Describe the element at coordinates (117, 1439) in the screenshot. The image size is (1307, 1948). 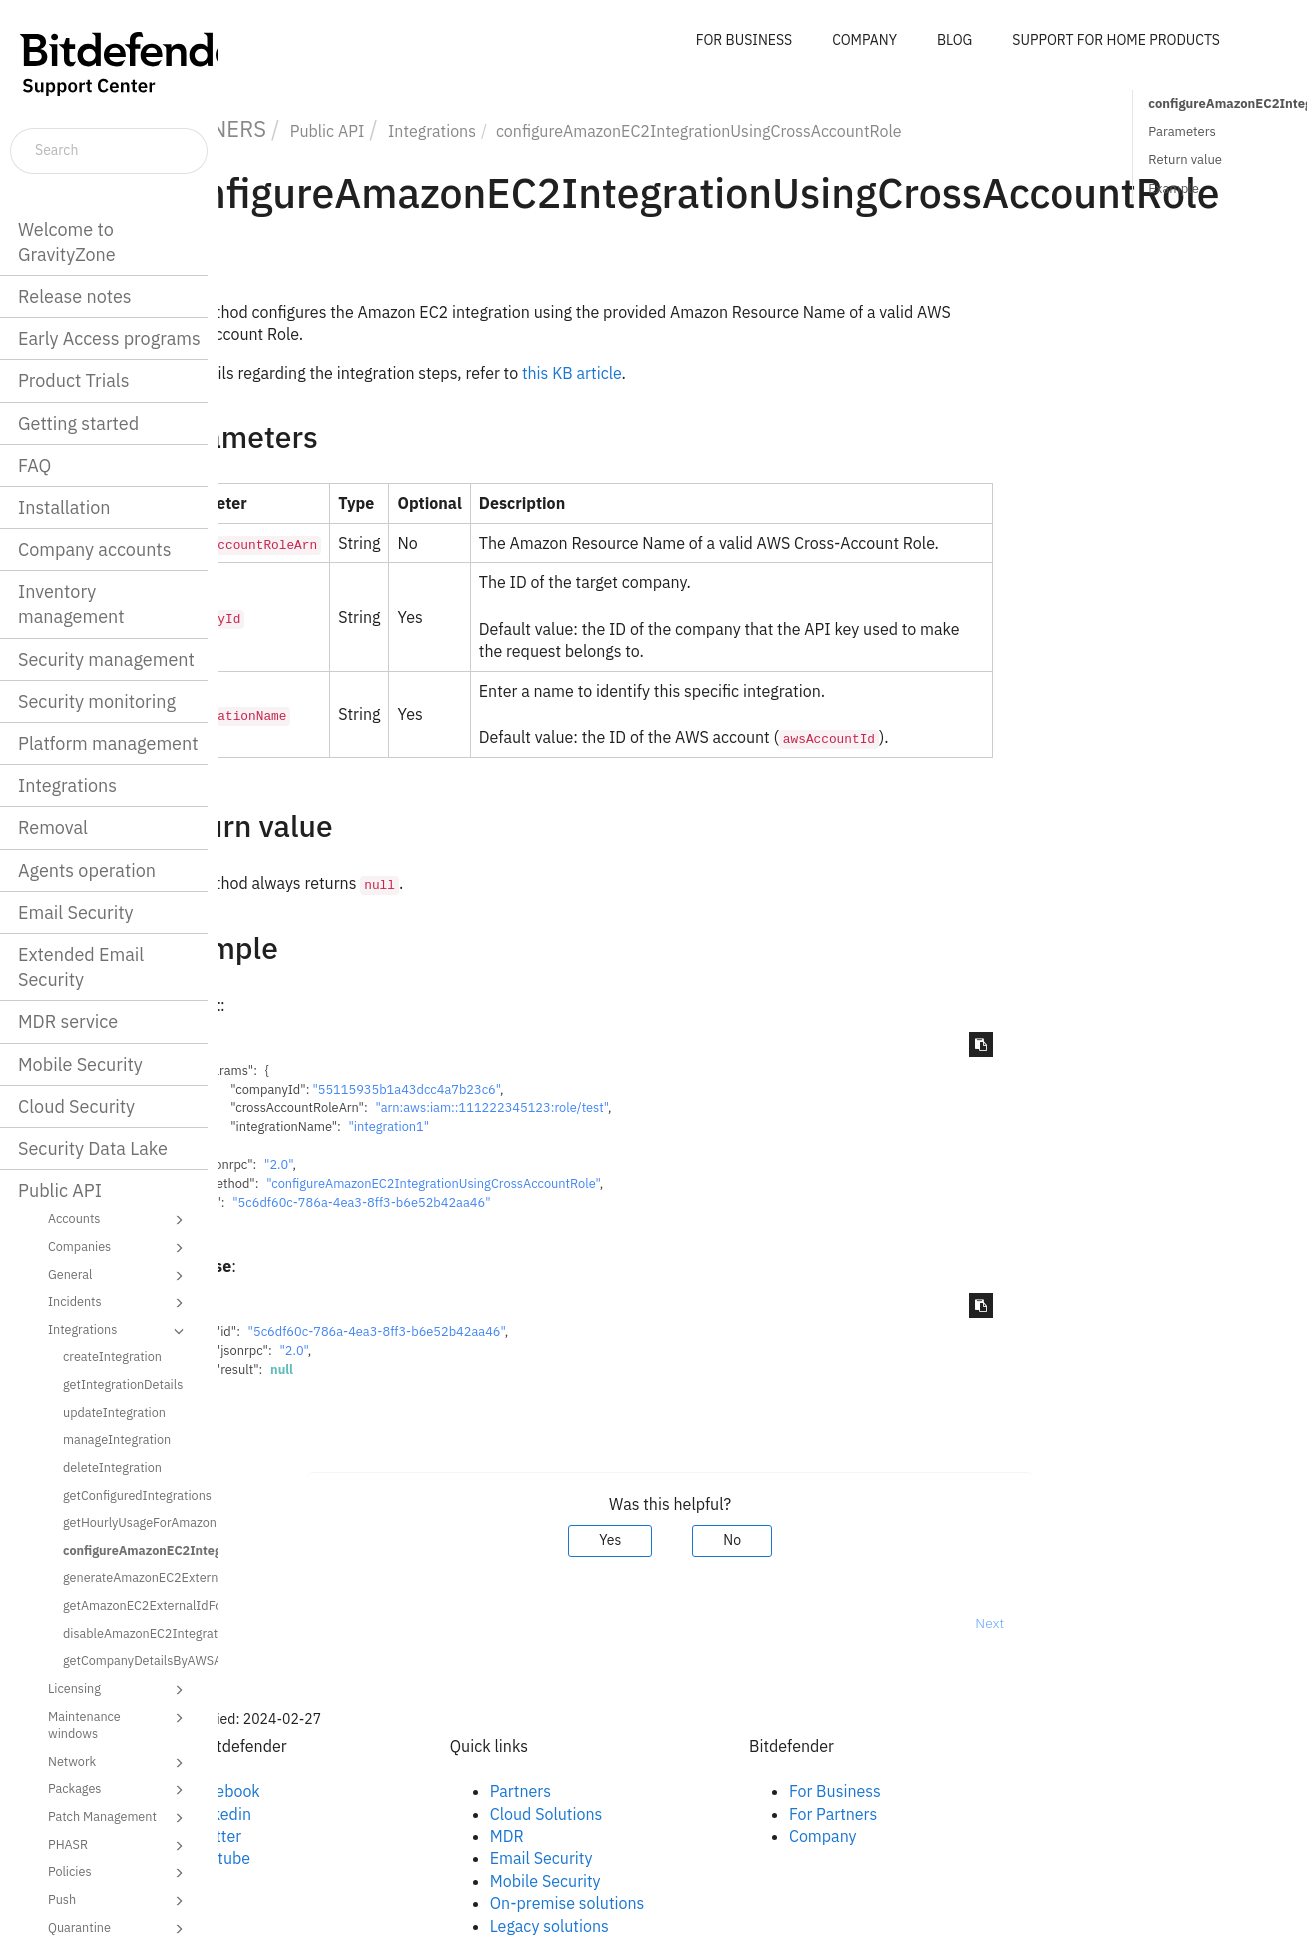
I see `manageIntegration` at that location.